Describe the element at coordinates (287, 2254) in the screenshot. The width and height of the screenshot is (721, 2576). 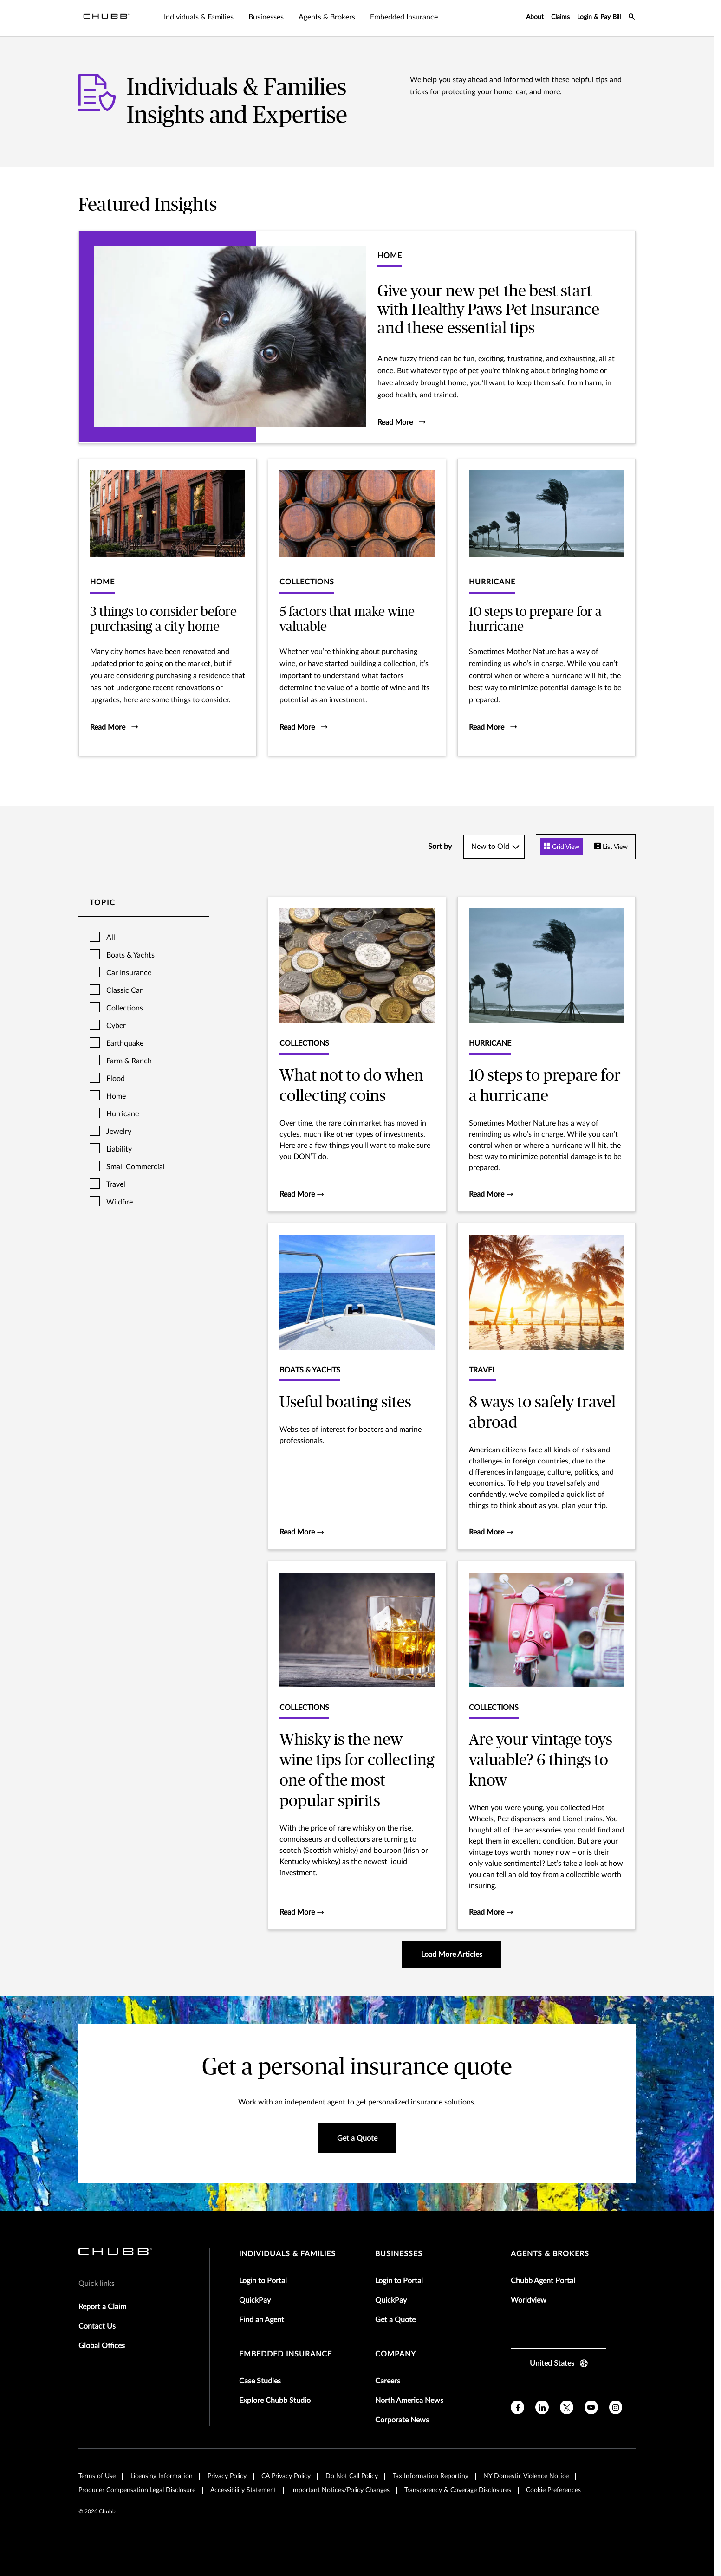
I see `individuals & families` at that location.